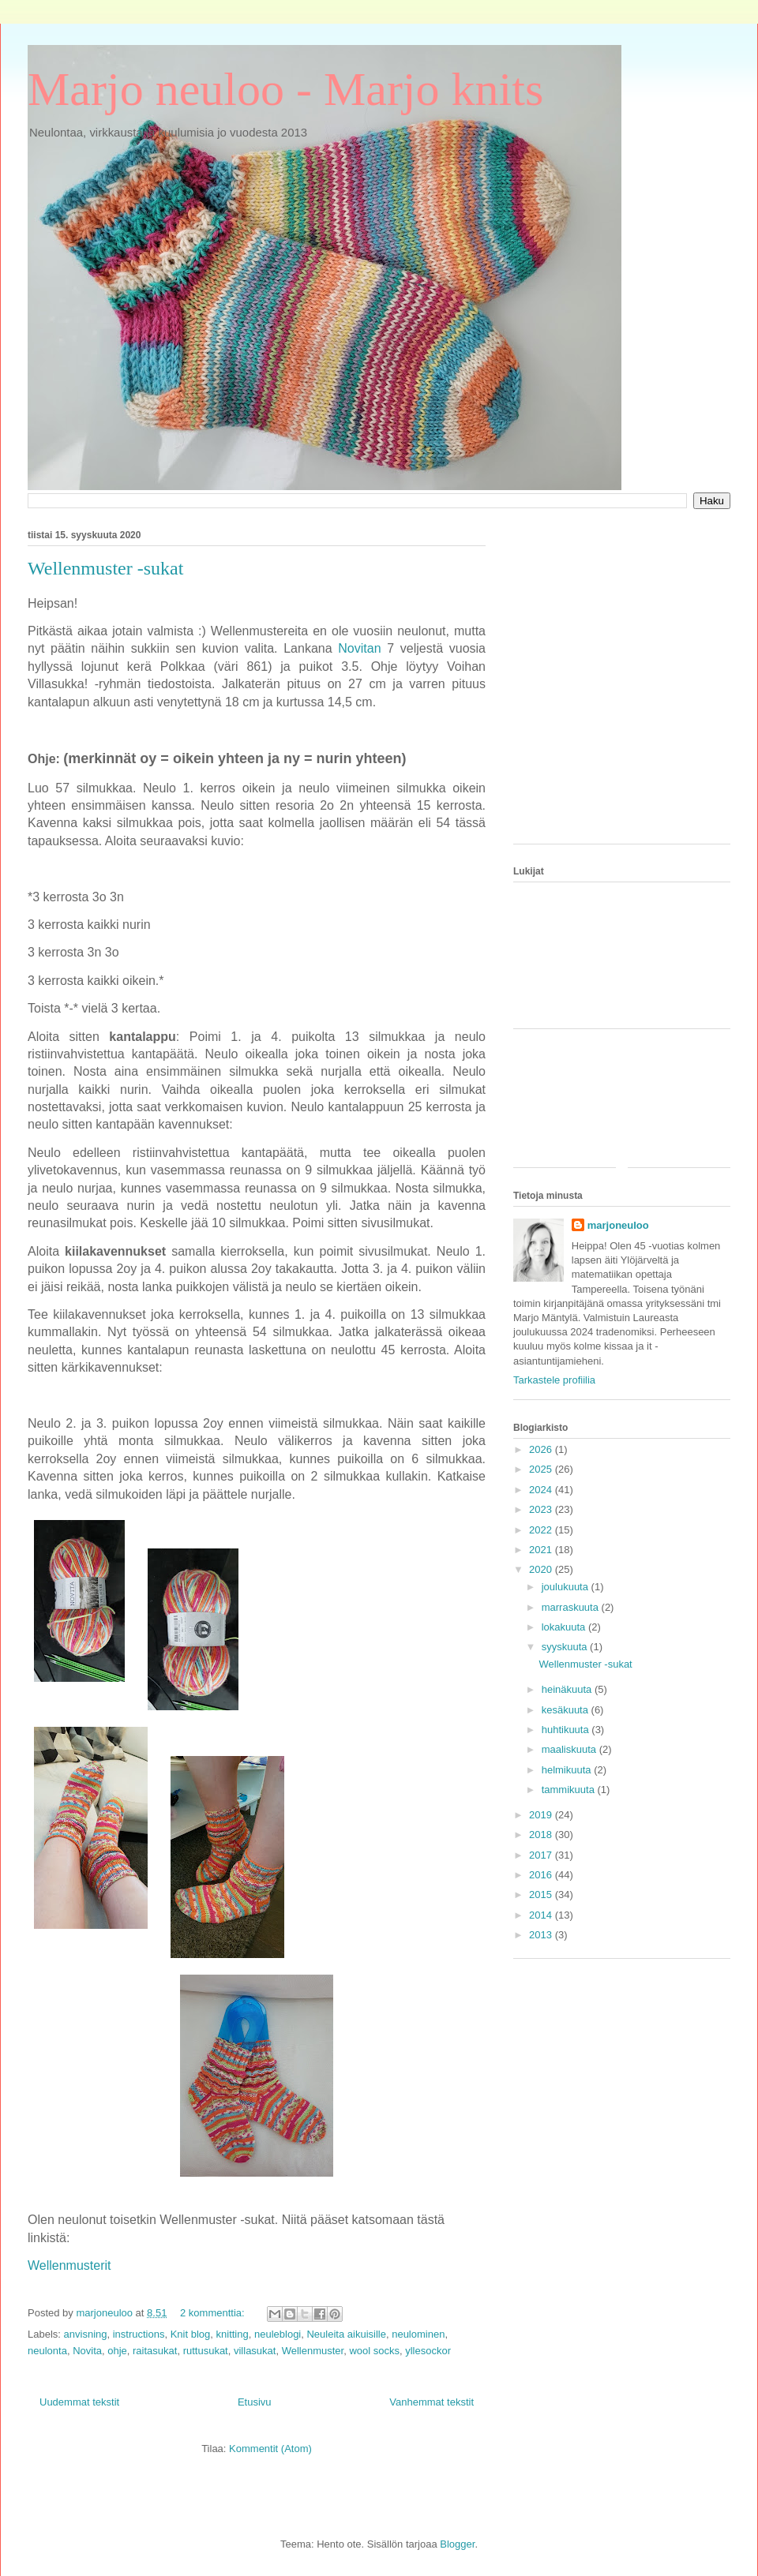 This screenshot has height=2576, width=758. What do you see at coordinates (345, 2334) in the screenshot?
I see `Neuleita aikuisille` at bounding box center [345, 2334].